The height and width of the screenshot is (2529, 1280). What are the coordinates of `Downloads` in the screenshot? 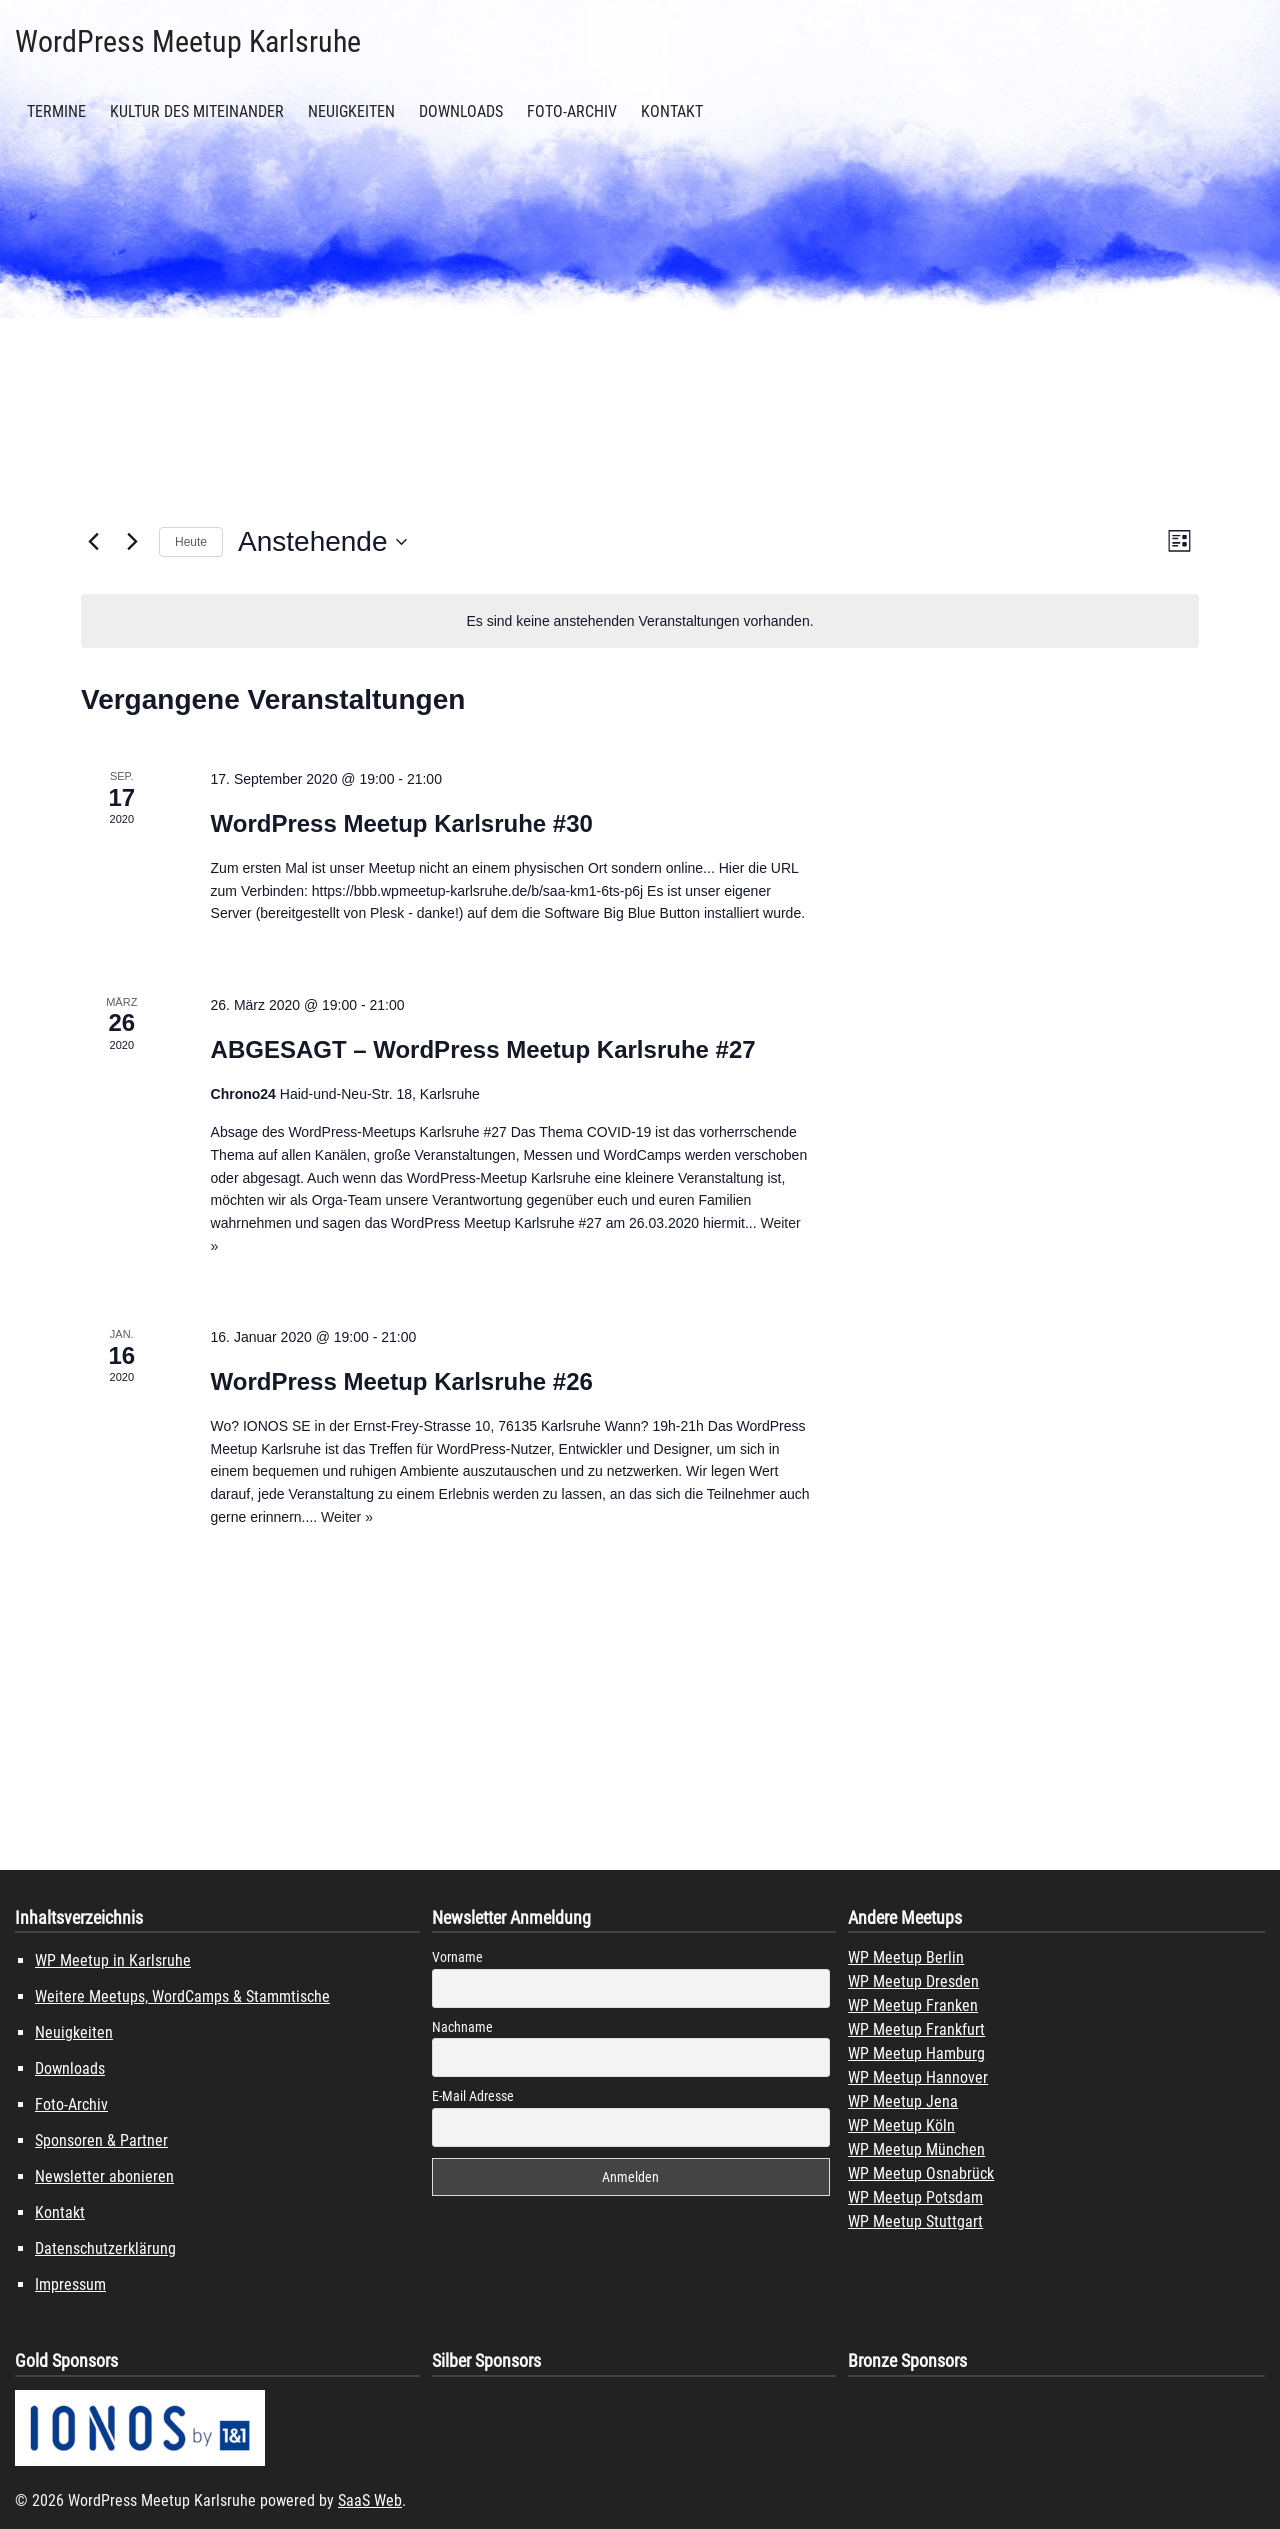 It's located at (461, 111).